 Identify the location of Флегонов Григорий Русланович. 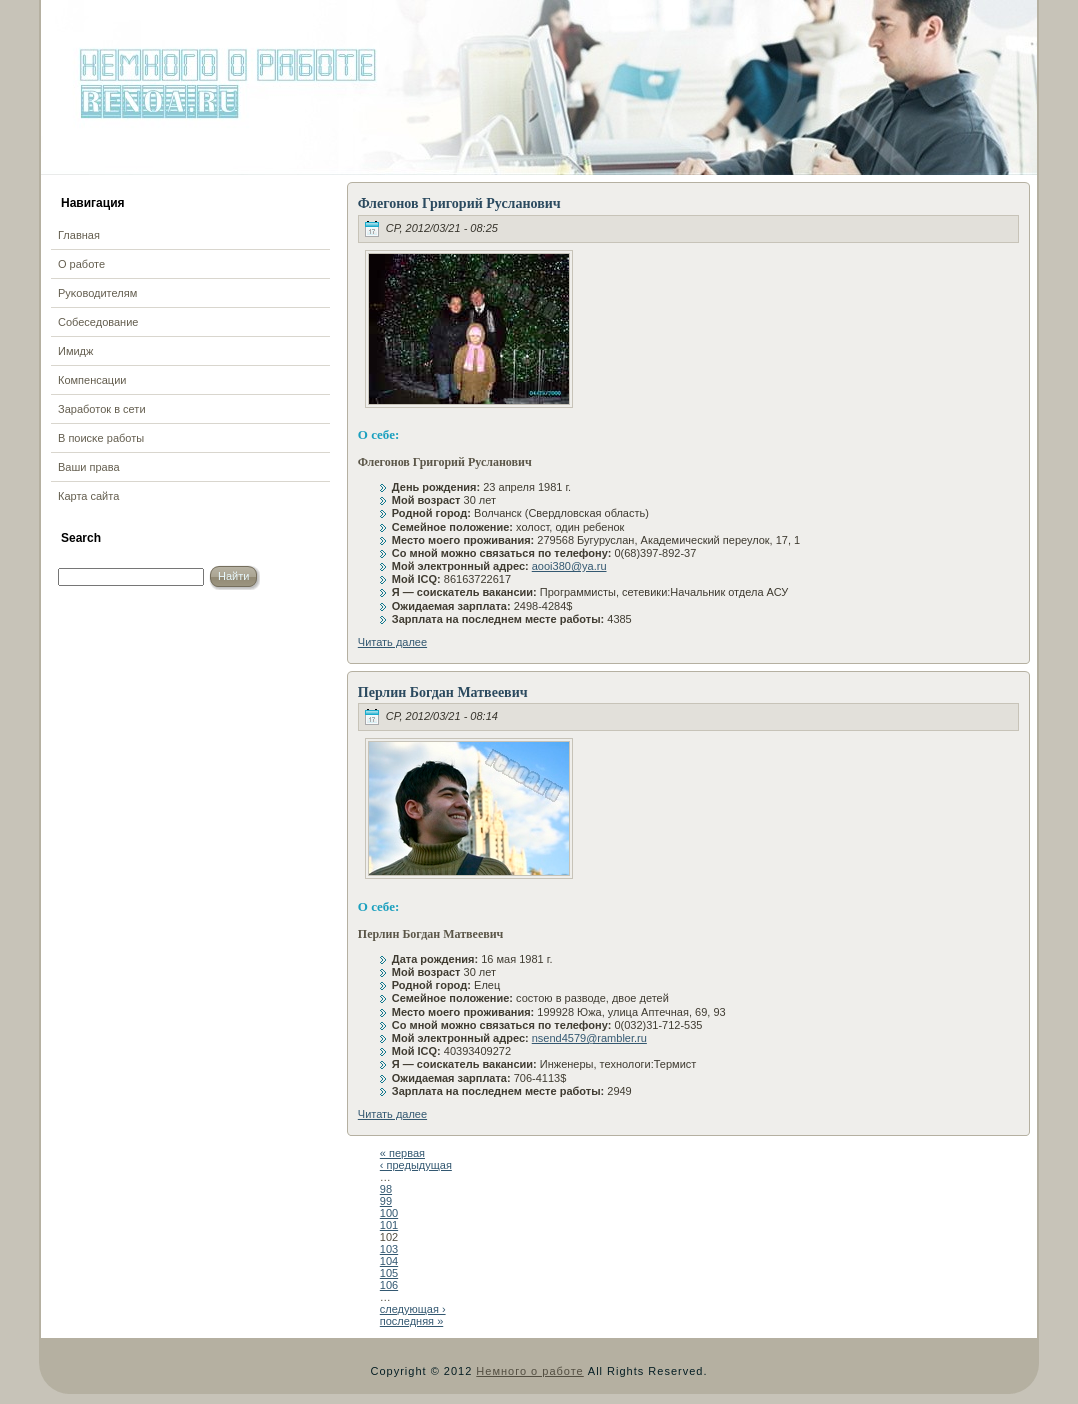
(459, 203).